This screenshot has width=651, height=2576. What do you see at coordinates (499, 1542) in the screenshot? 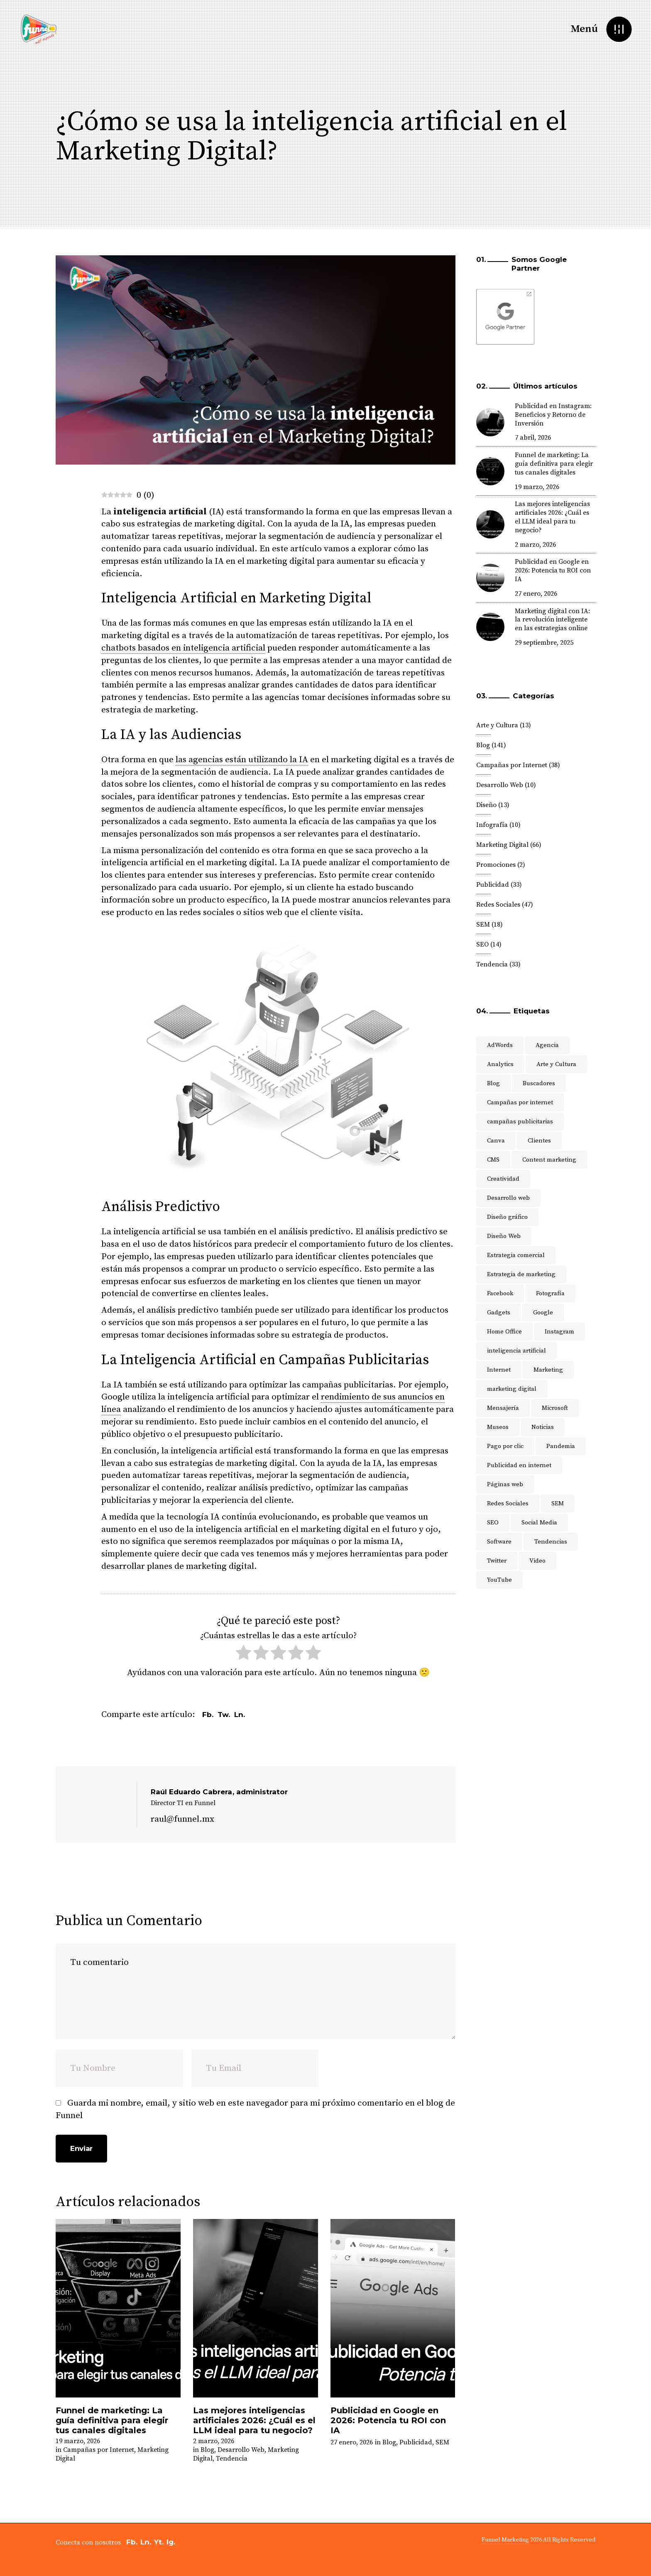
I see `Software [Software (5 elementos)]` at bounding box center [499, 1542].